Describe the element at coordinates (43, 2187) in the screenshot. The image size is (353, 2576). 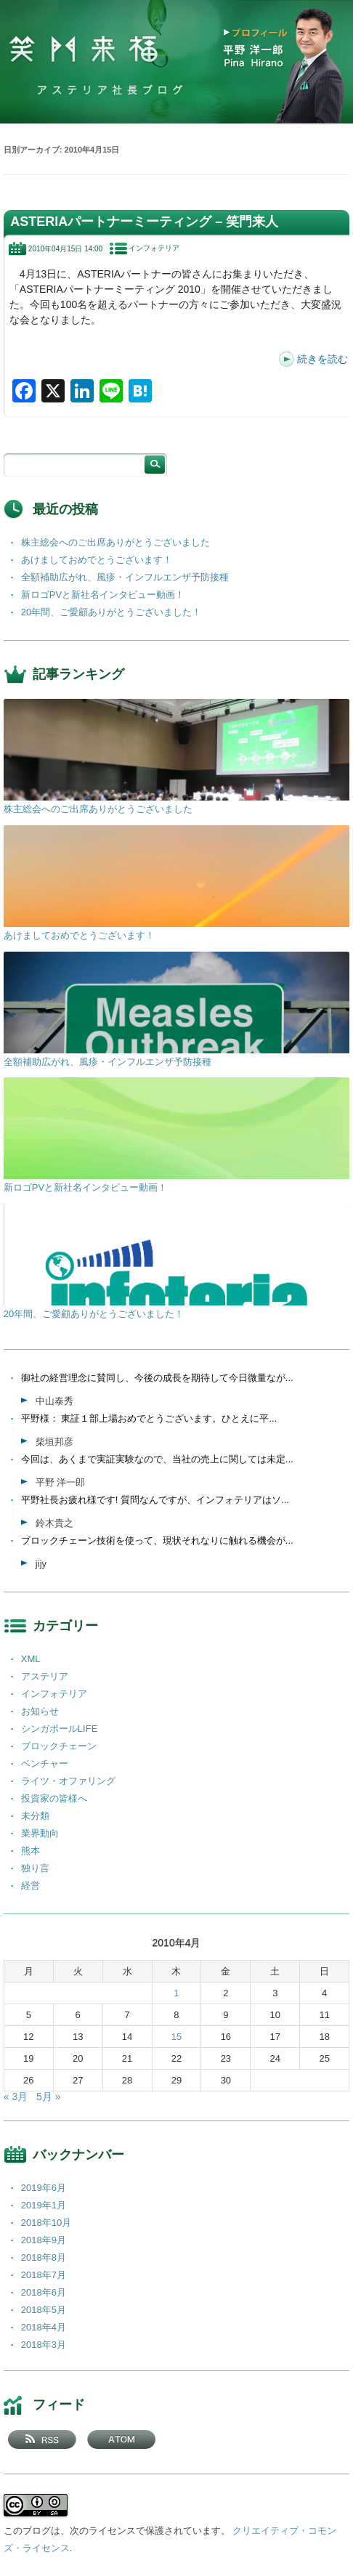
I see `2019年6月` at that location.